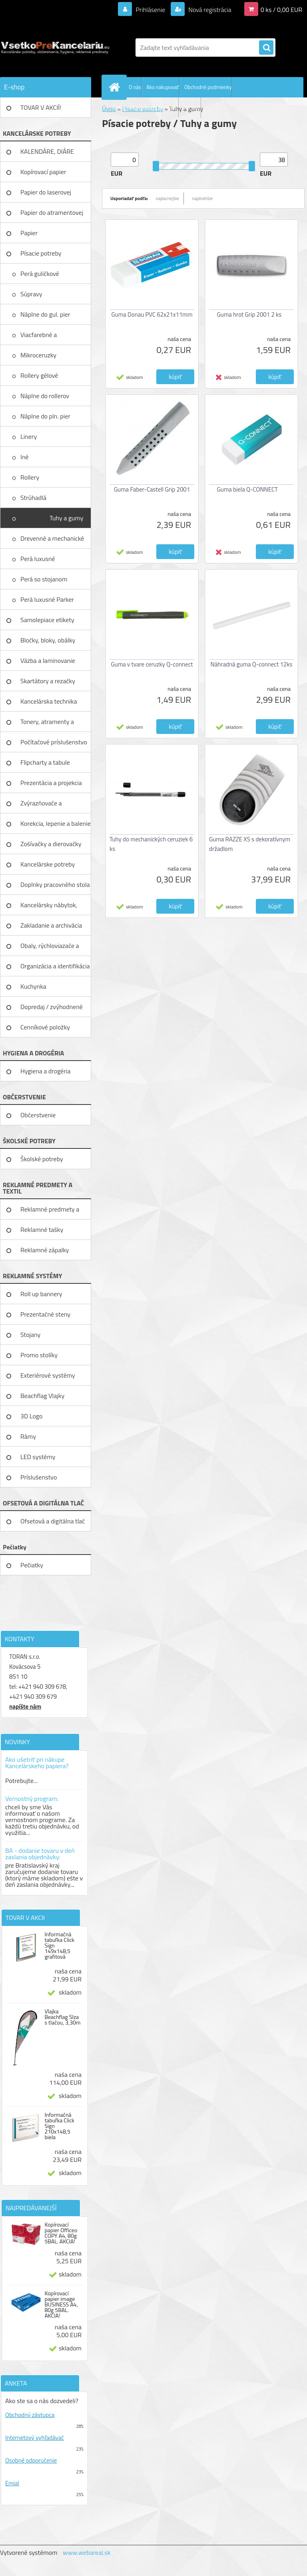  Describe the element at coordinates (162, 87) in the screenshot. I see `Ako nakupovať` at that location.